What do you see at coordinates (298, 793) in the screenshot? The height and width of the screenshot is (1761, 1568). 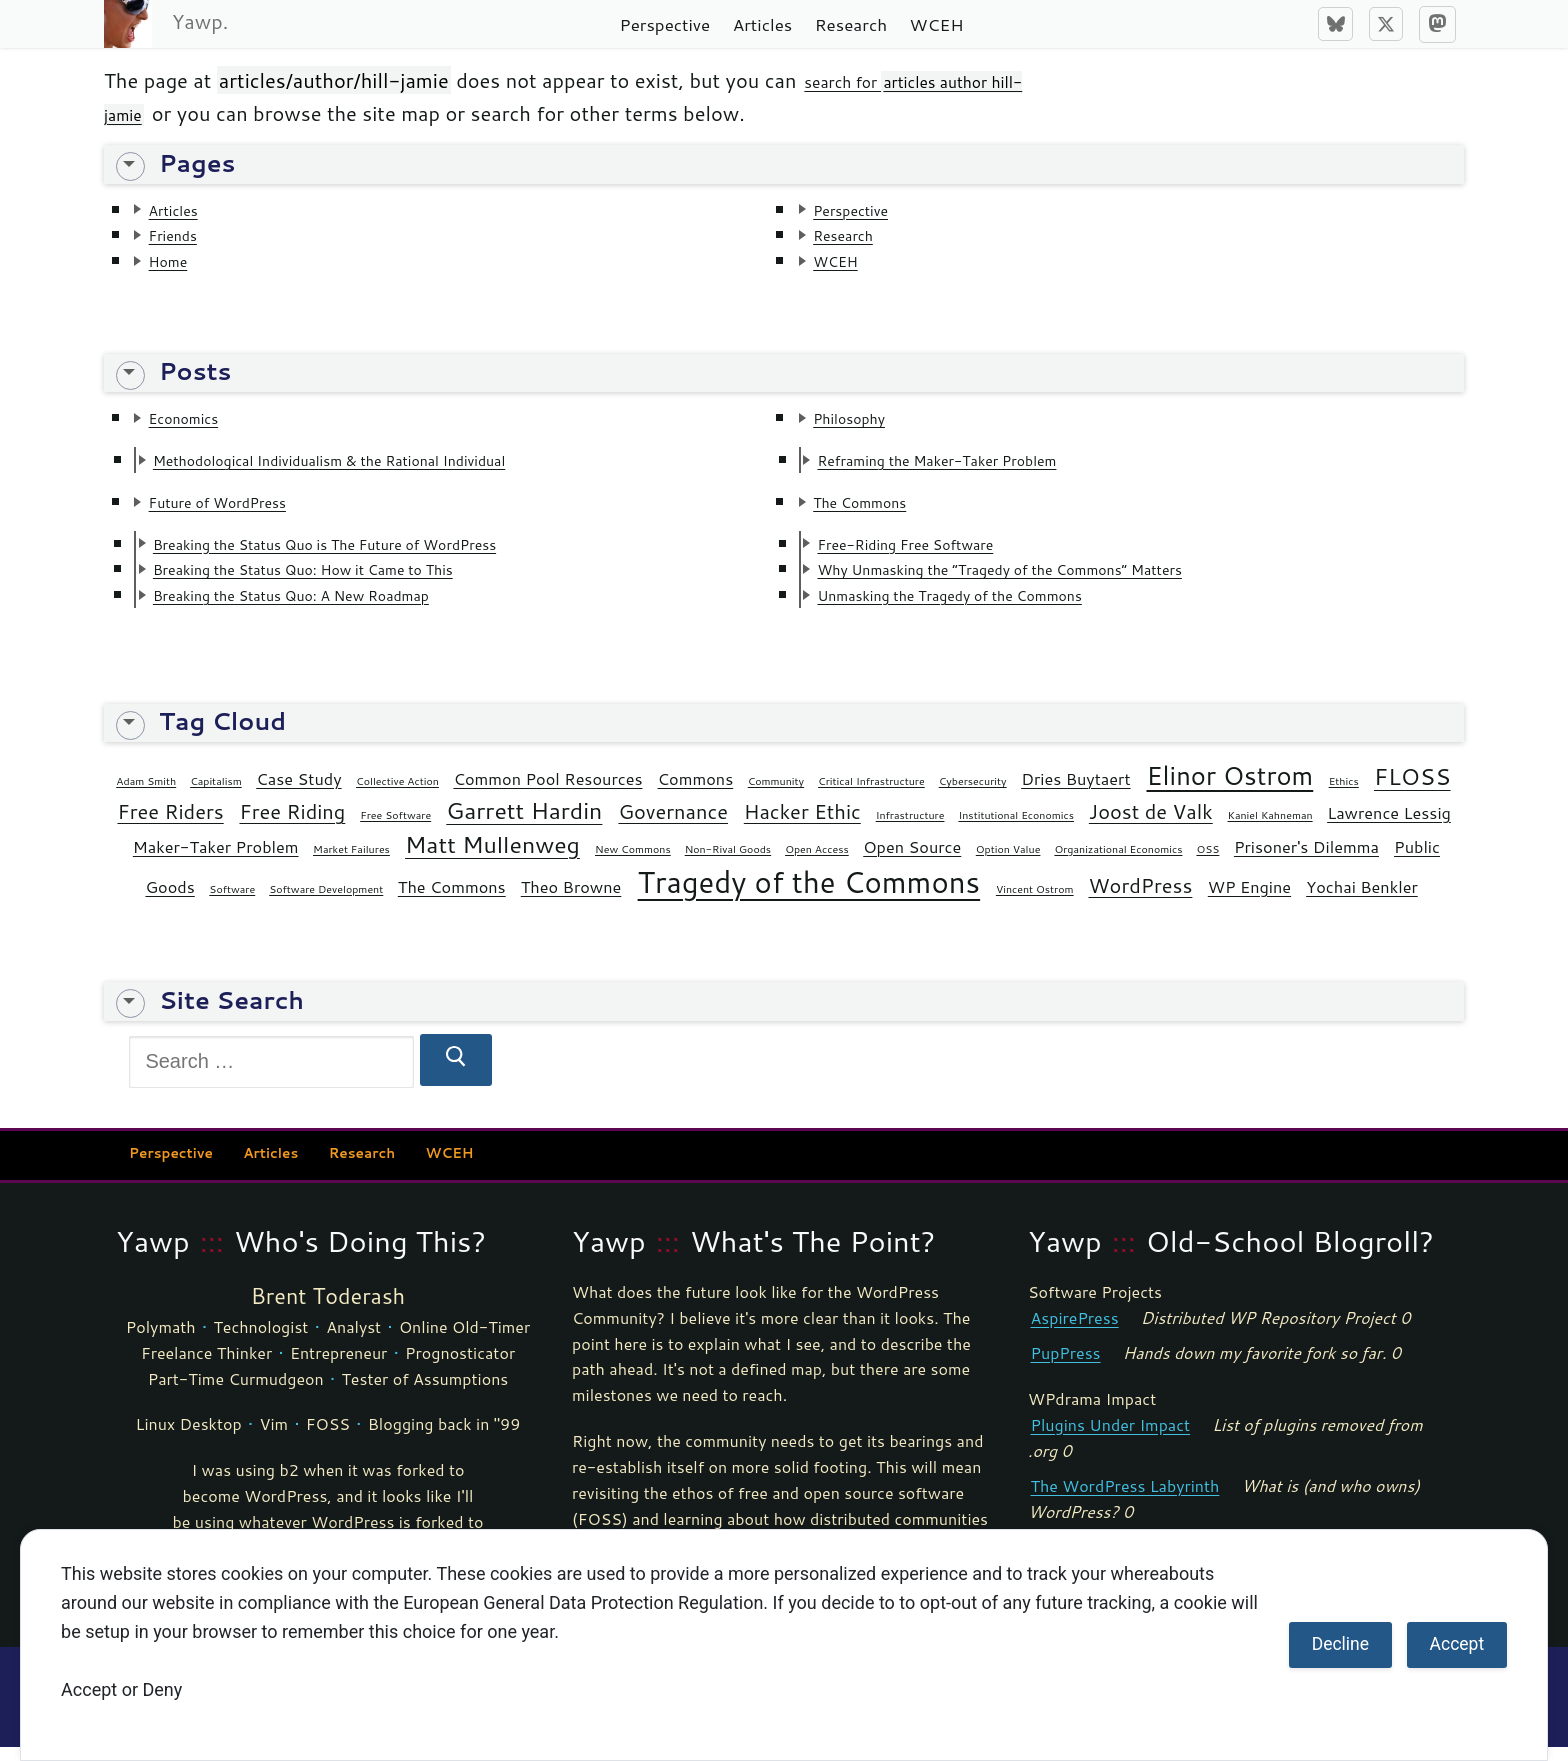 I see `Case Study [Case Study (2 items)]` at bounding box center [298, 793].